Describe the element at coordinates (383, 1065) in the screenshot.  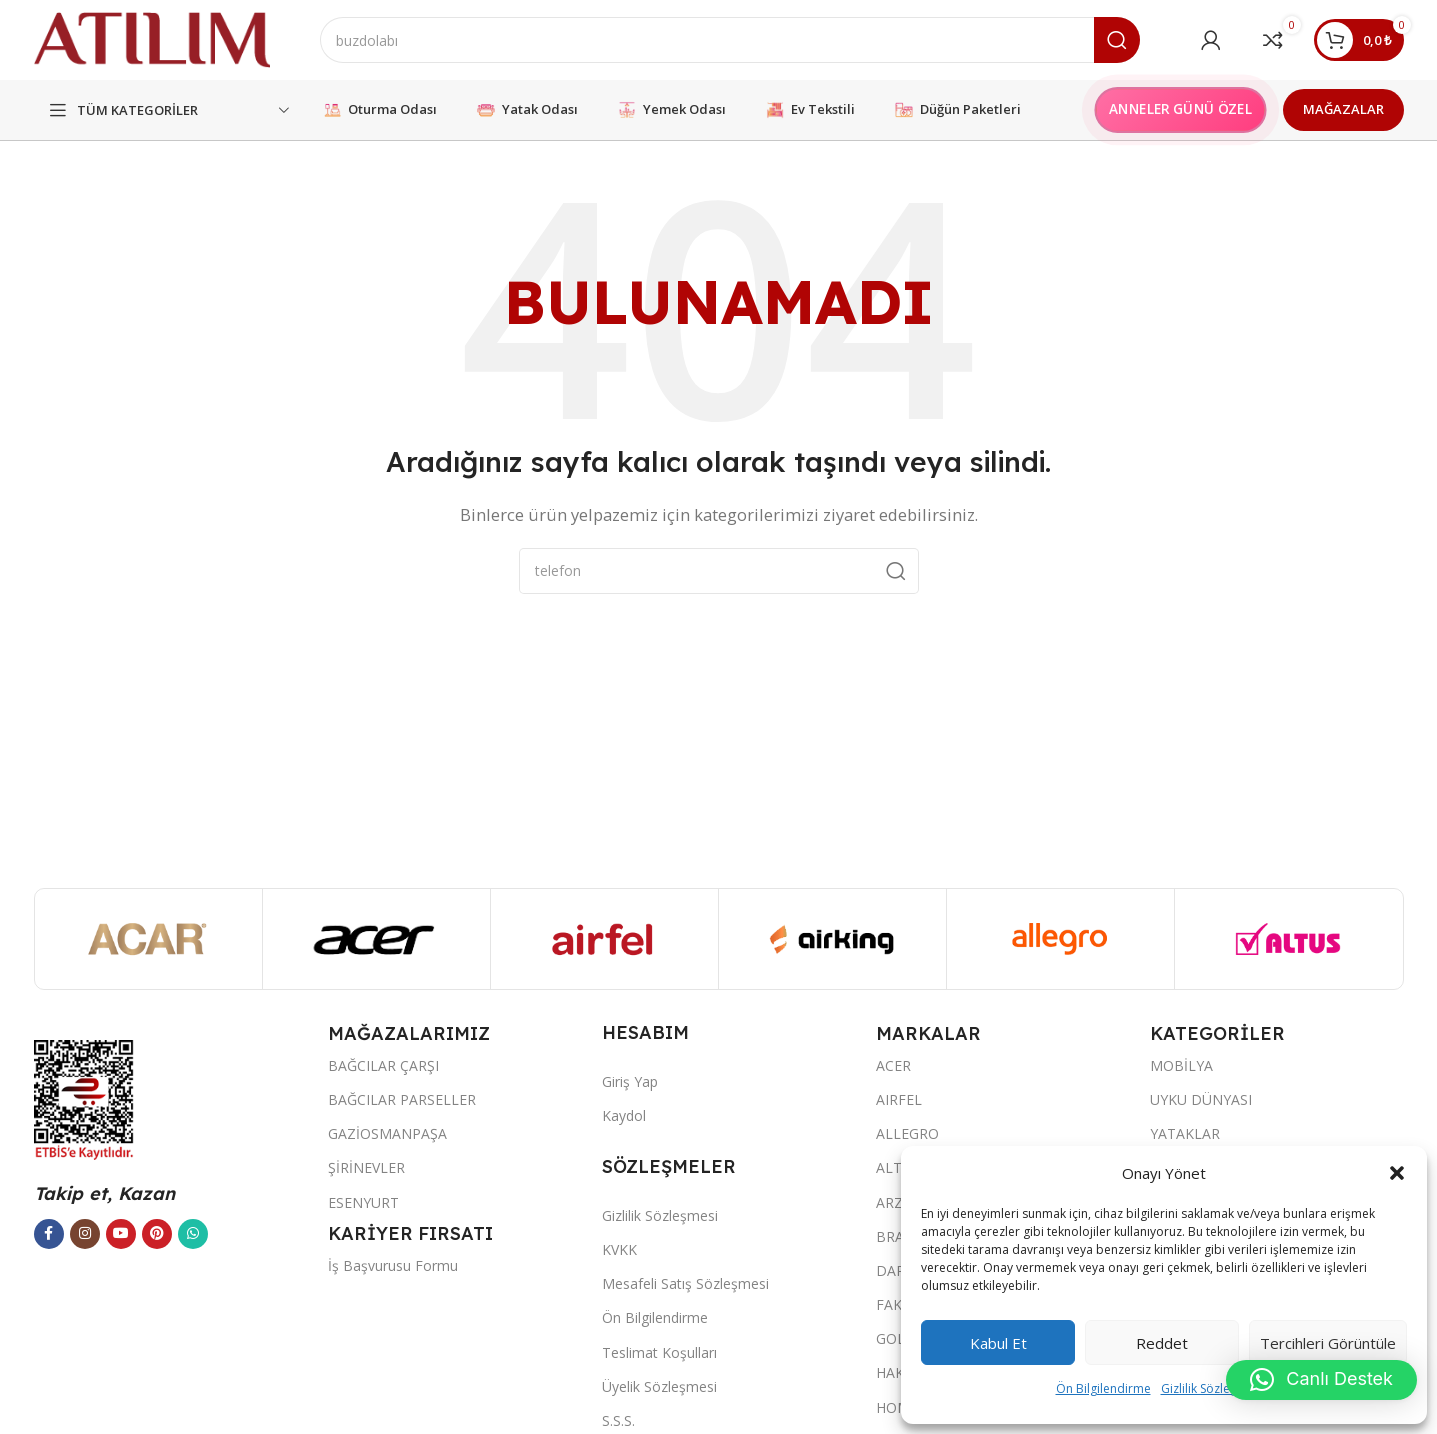
I see `BAĞCILAR ÇARŞI` at that location.